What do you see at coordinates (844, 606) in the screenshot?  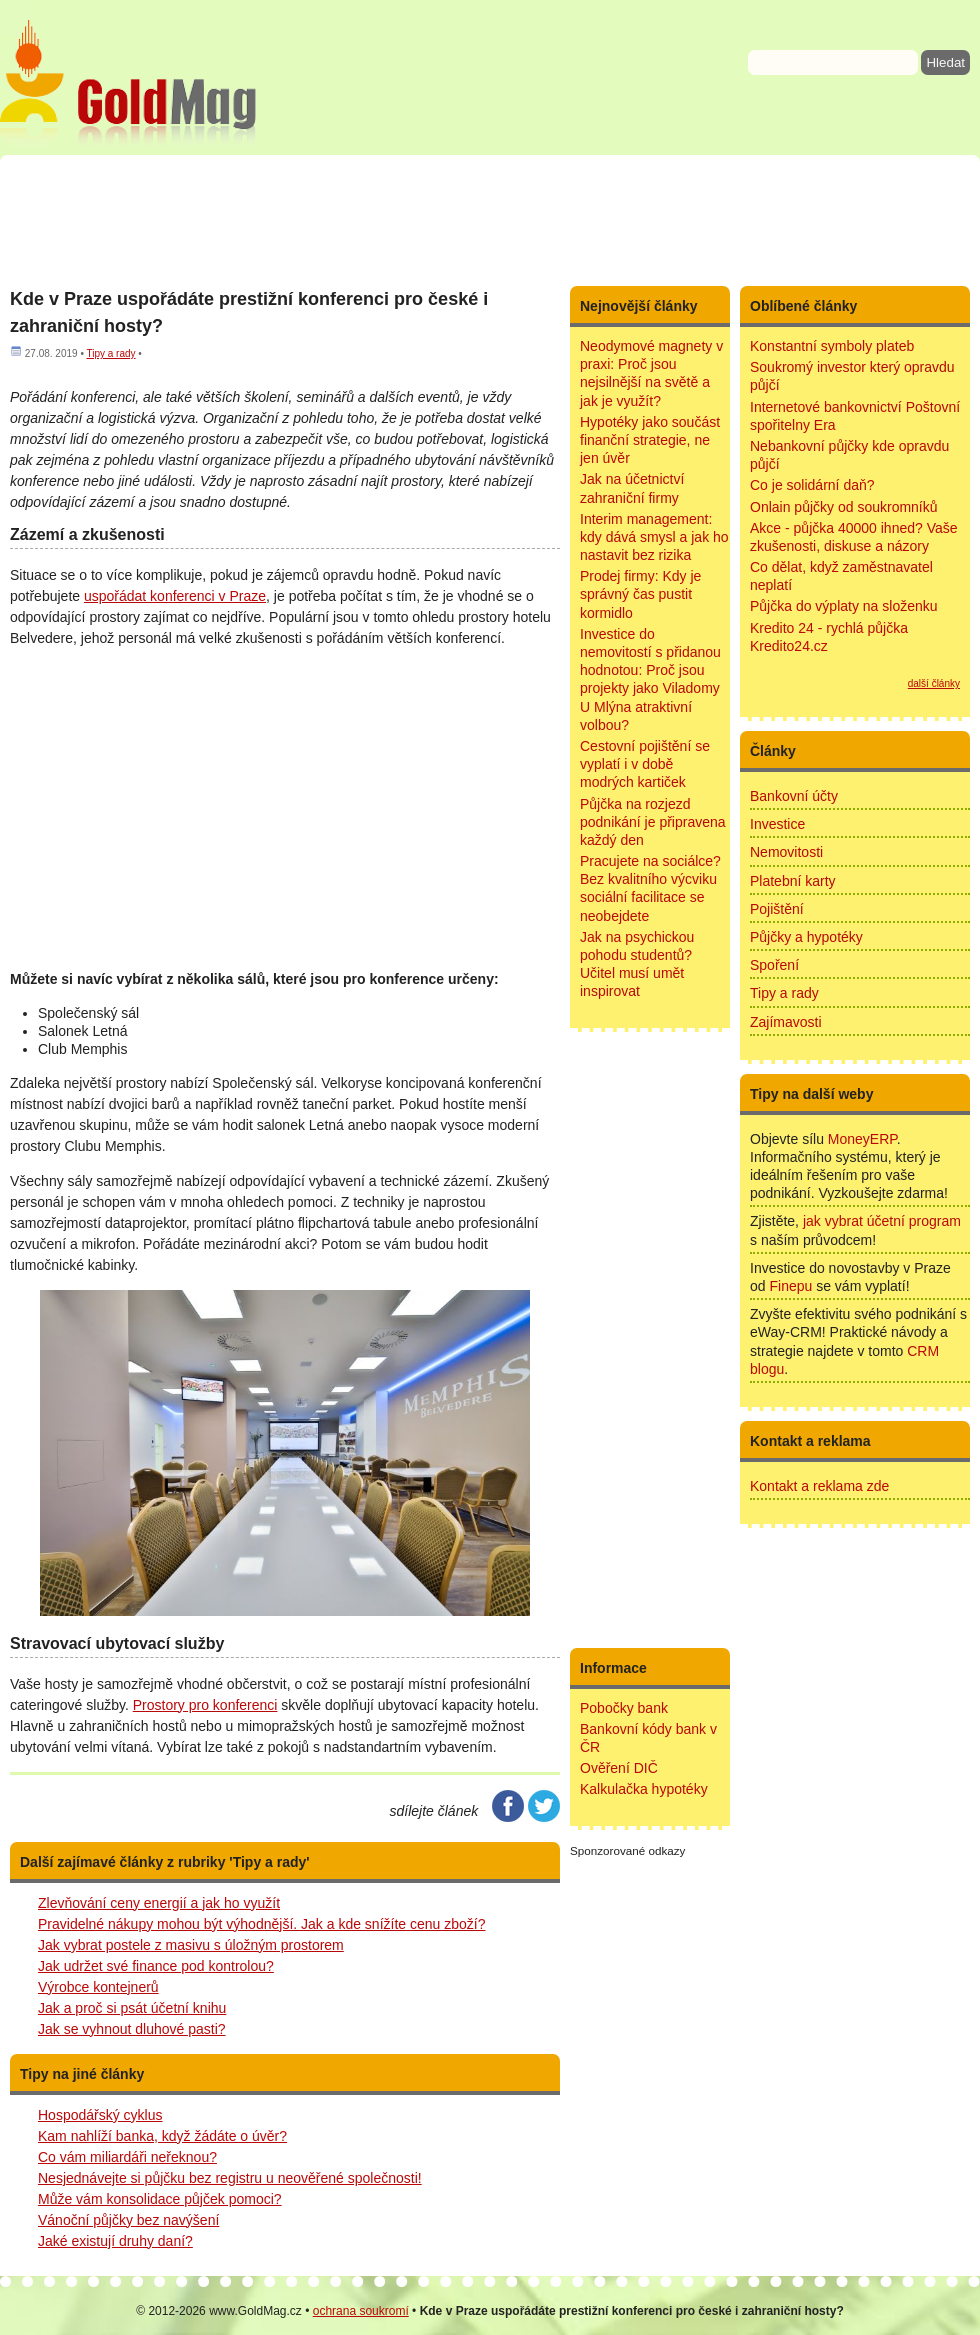 I see `Půjčka do výplaty na složenku` at bounding box center [844, 606].